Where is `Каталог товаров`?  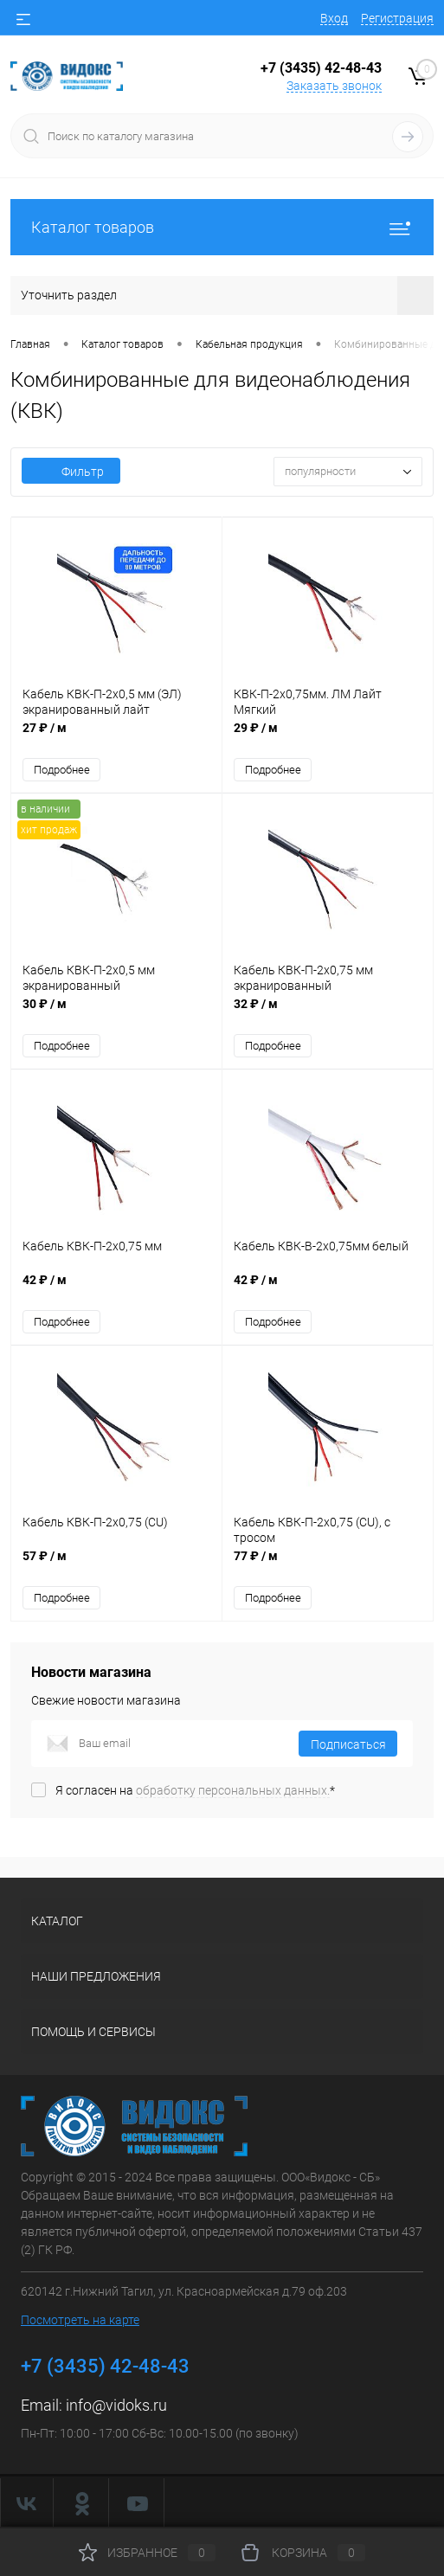 Каталог товаров is located at coordinates (222, 227).